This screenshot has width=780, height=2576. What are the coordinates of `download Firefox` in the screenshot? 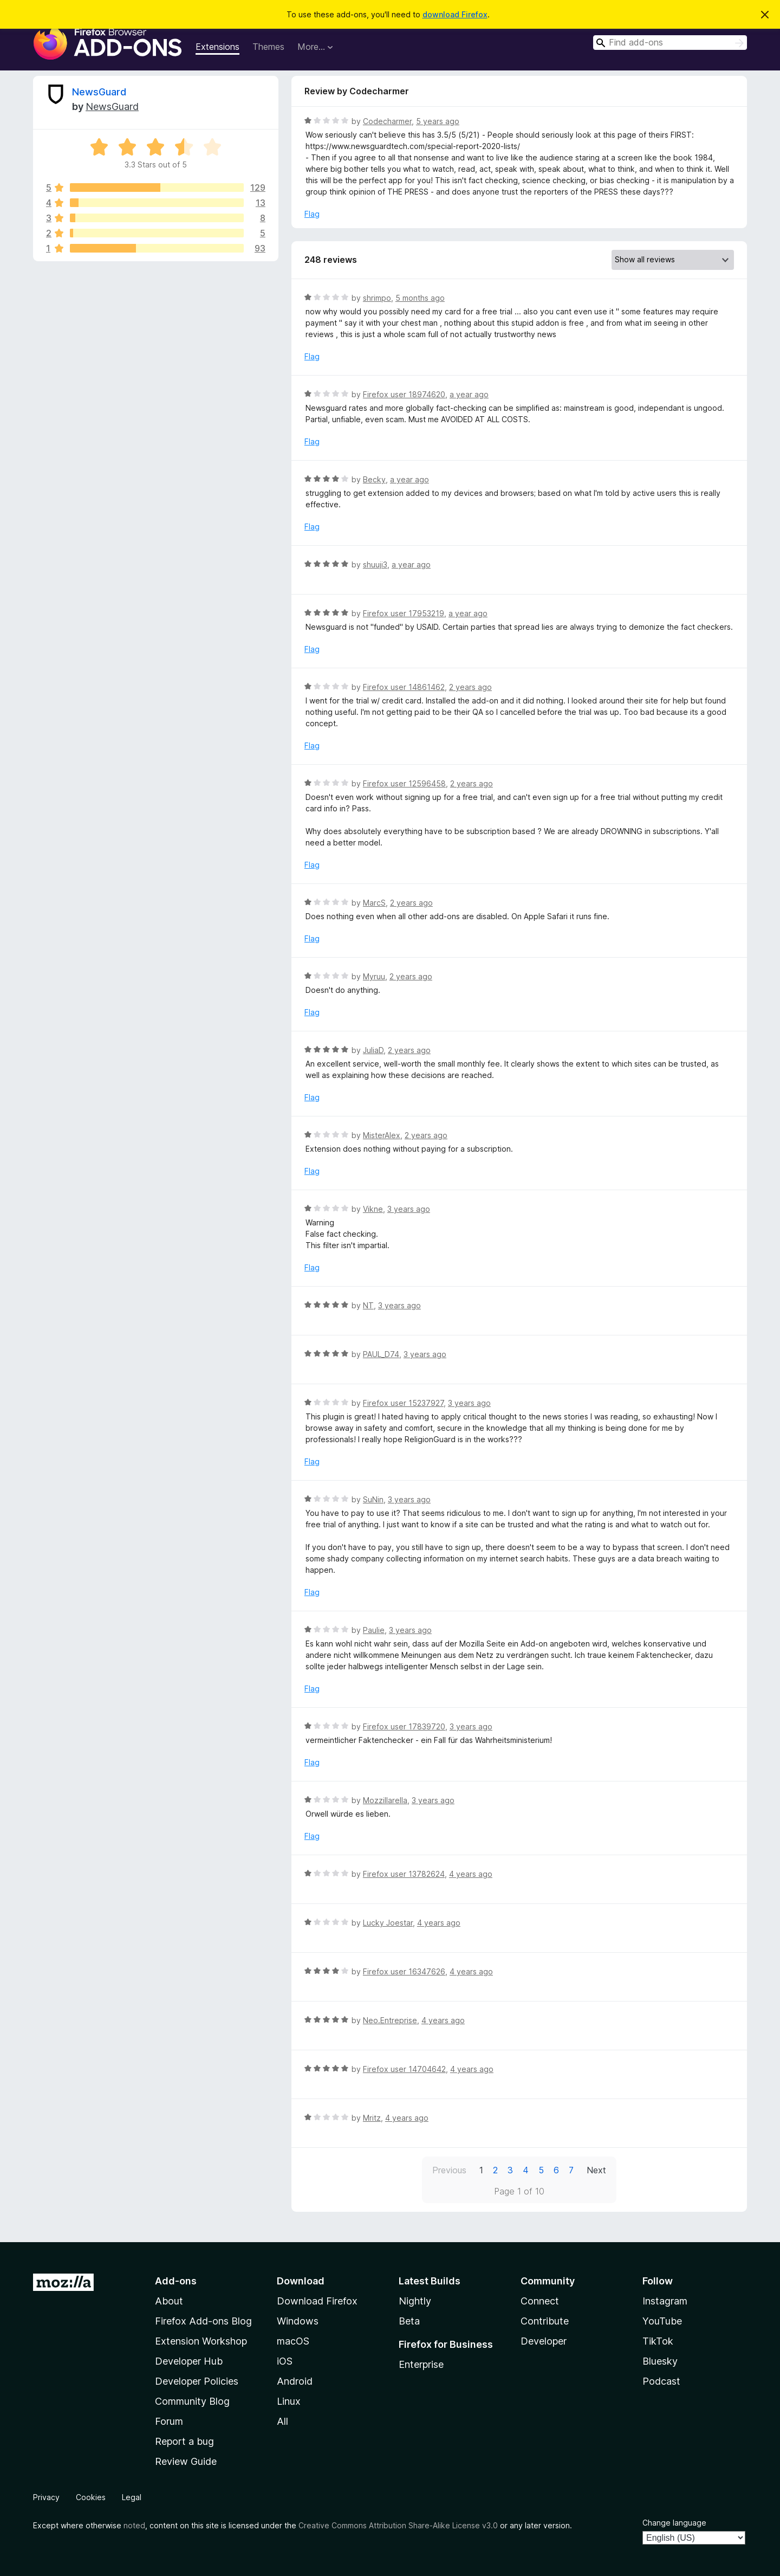 It's located at (454, 14).